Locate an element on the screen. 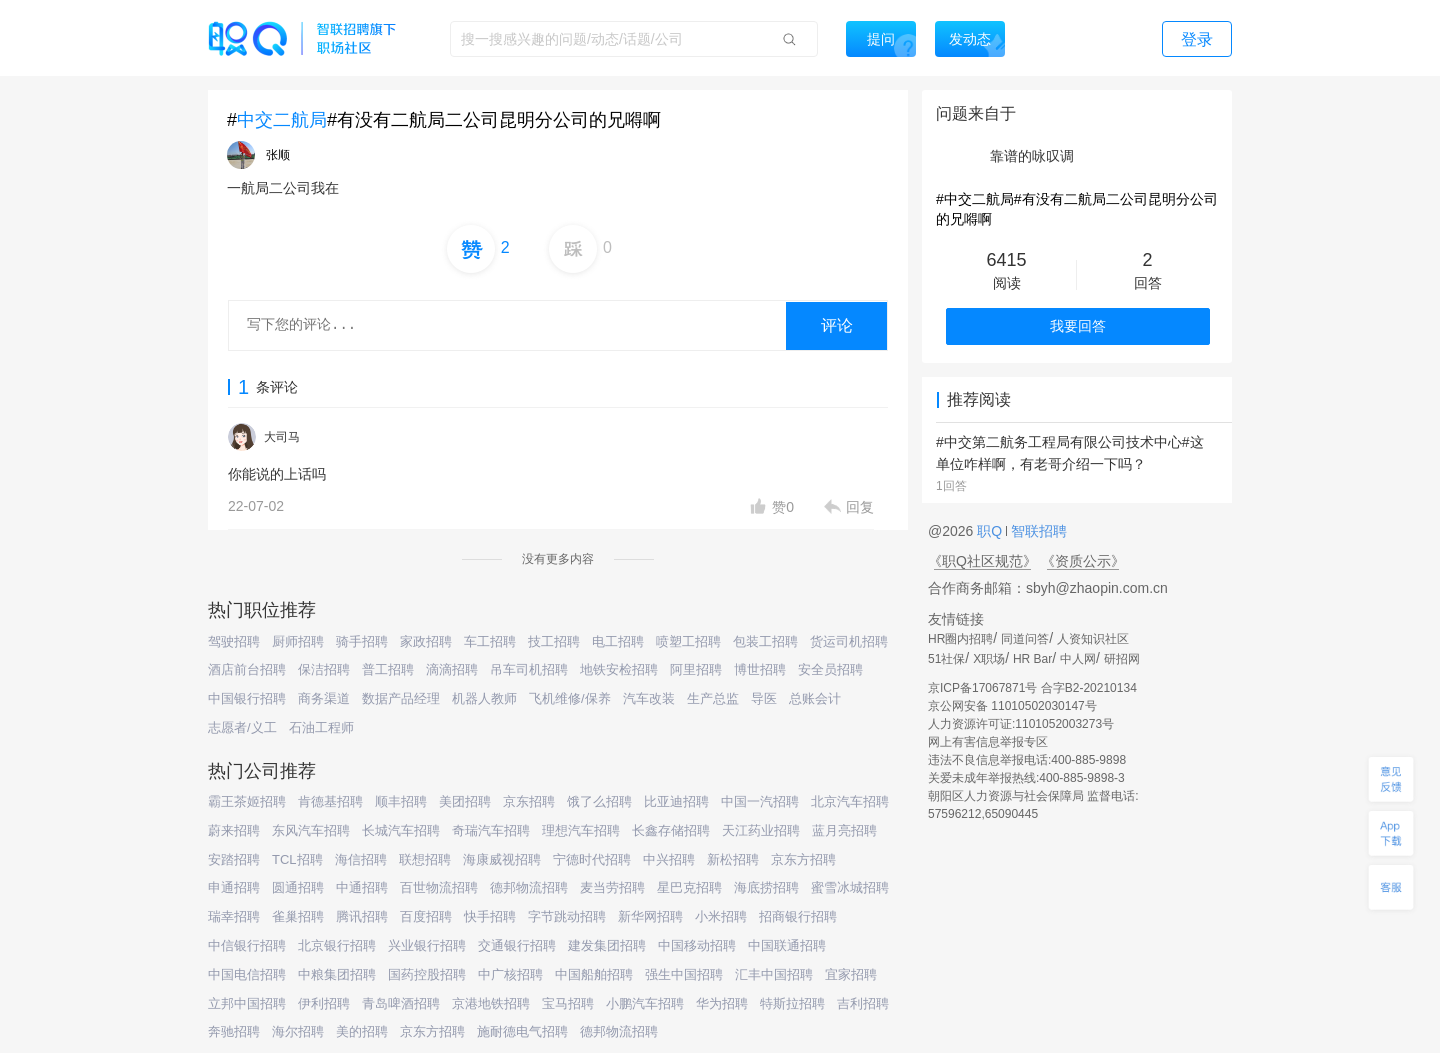  滴滴招聘 is located at coordinates (452, 669).